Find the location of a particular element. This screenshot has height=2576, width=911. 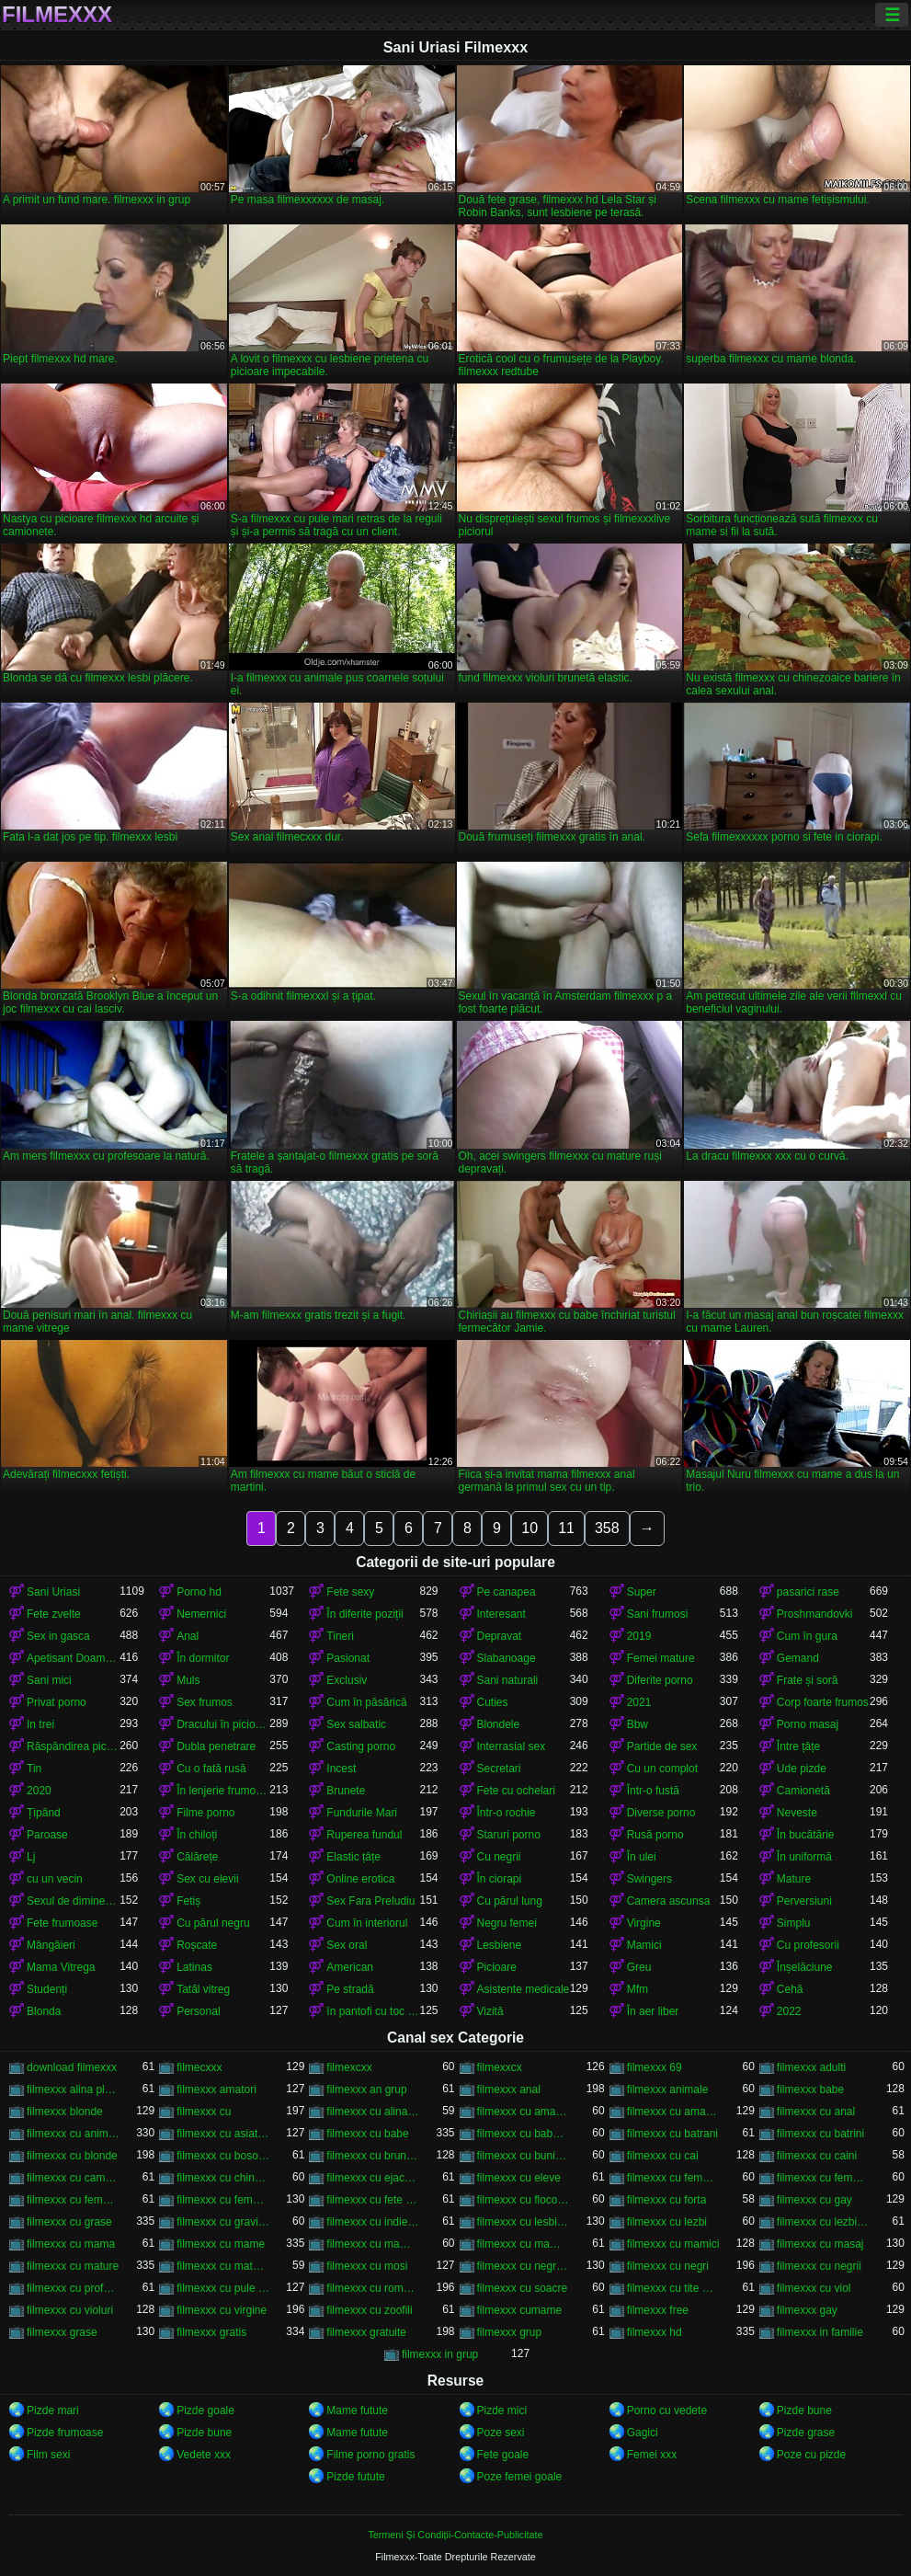

Poze femei goale is located at coordinates (520, 2476).